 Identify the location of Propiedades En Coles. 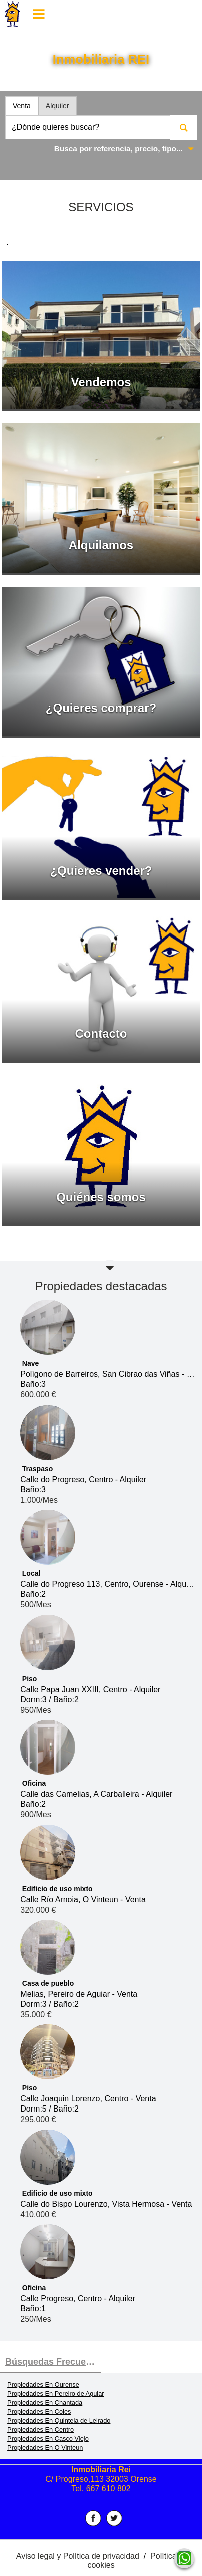
(39, 2411).